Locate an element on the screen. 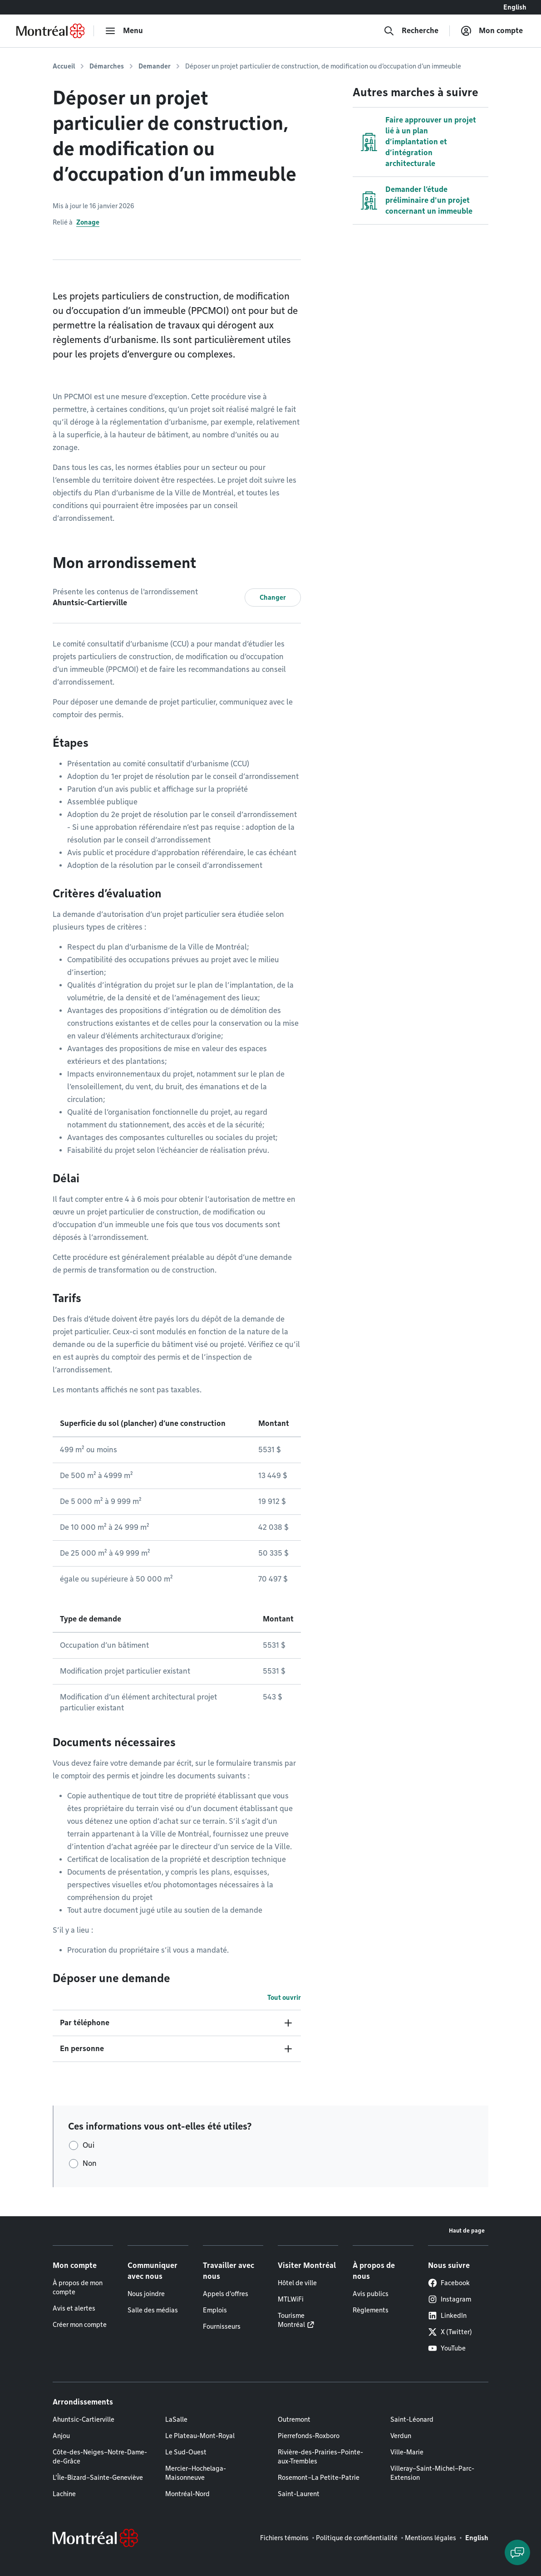 The image size is (541, 2576). Changer is located at coordinates (273, 597).